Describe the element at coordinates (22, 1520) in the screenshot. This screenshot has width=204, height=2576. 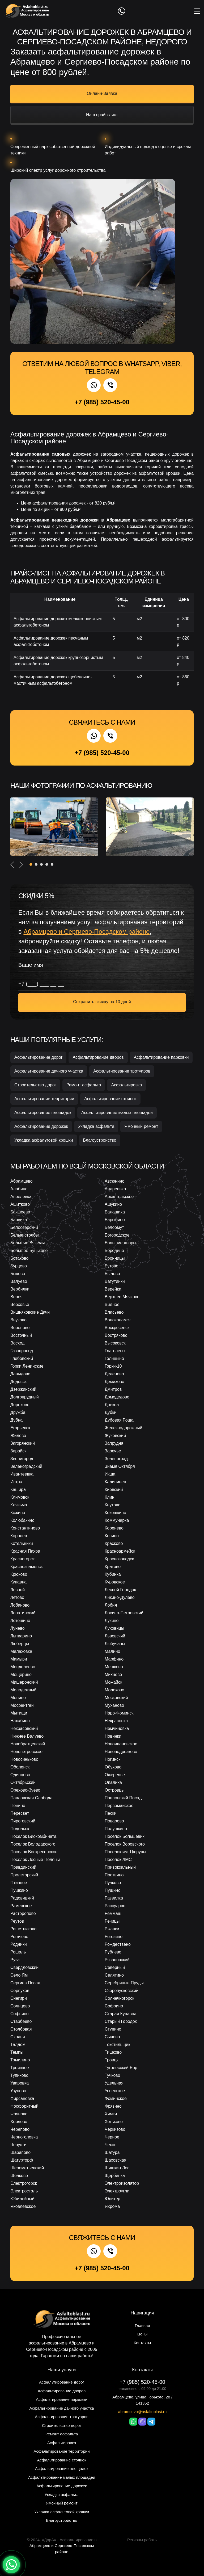
I see `Колюбакино` at that location.